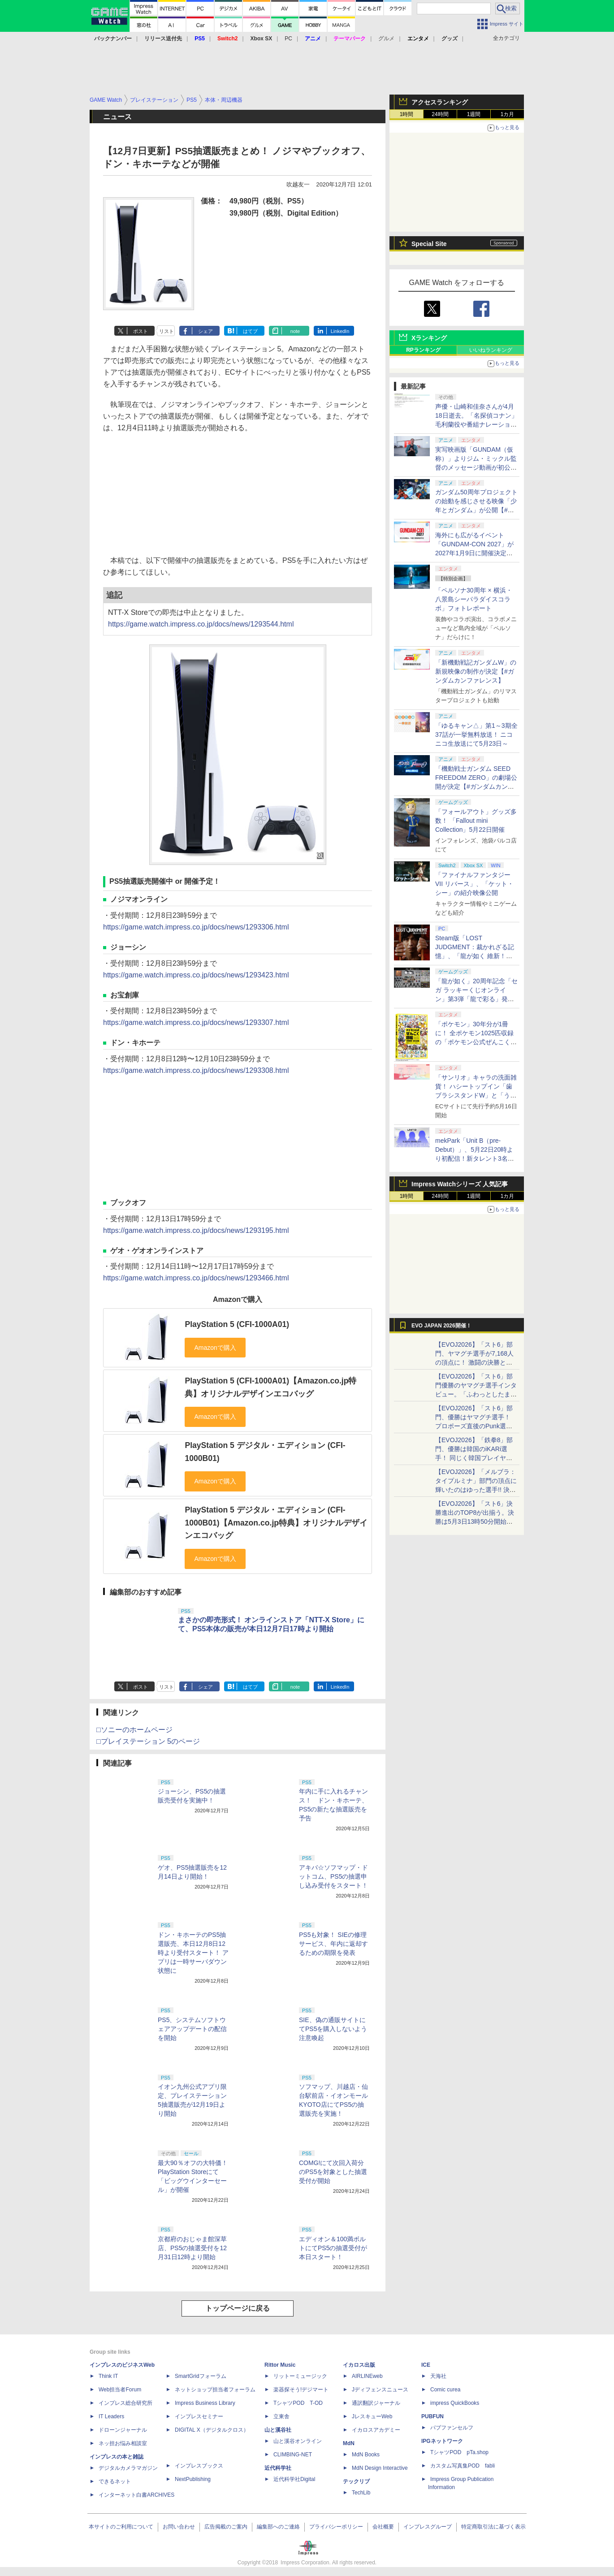 The image size is (614, 2576). I want to click on AIRLINEweb, so click(367, 2376).